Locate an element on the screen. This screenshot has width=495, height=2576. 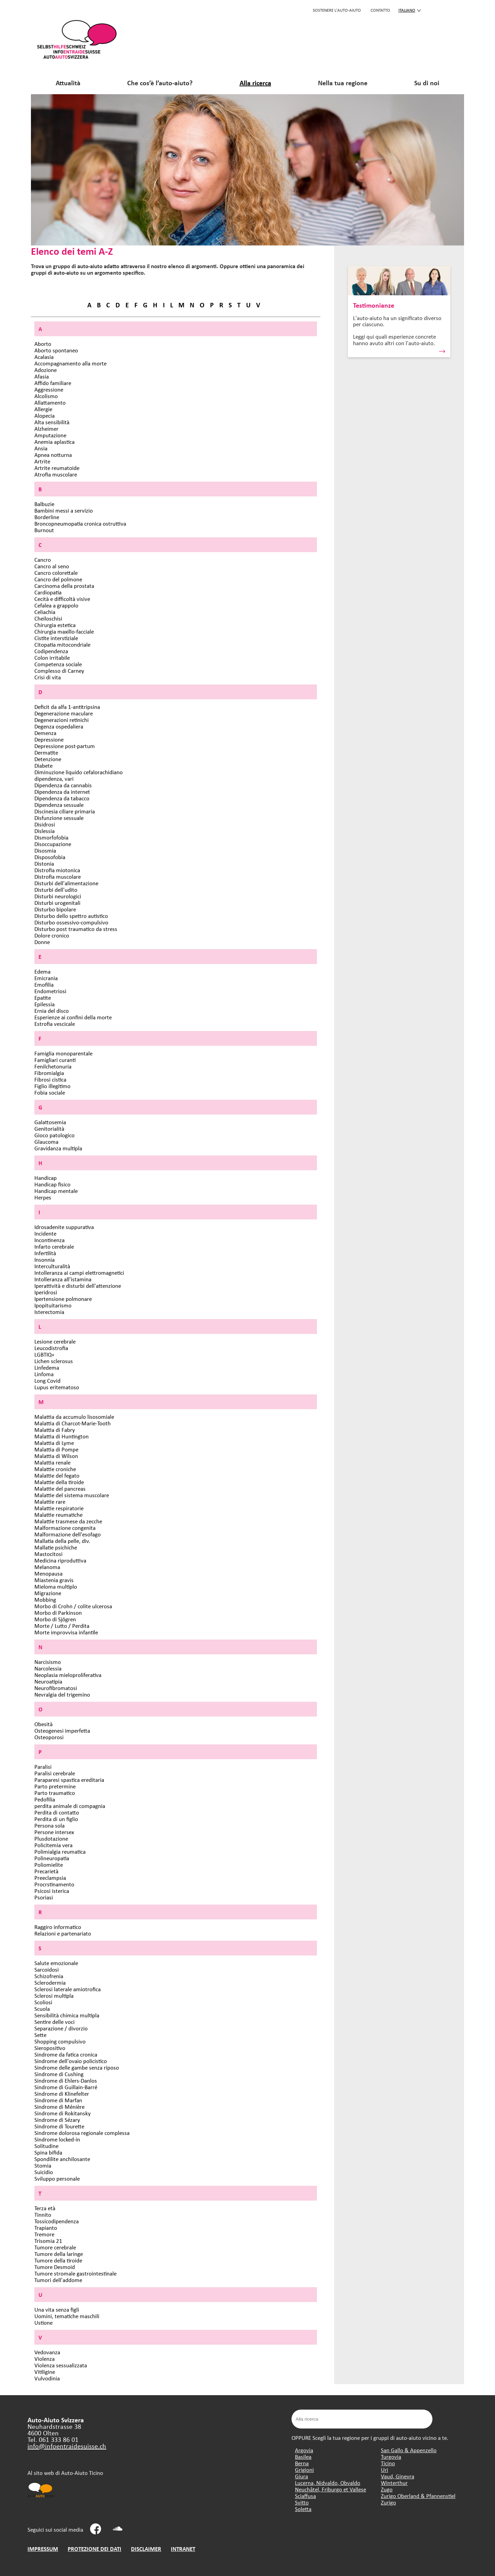
Persone intersex is located at coordinates (54, 1832).